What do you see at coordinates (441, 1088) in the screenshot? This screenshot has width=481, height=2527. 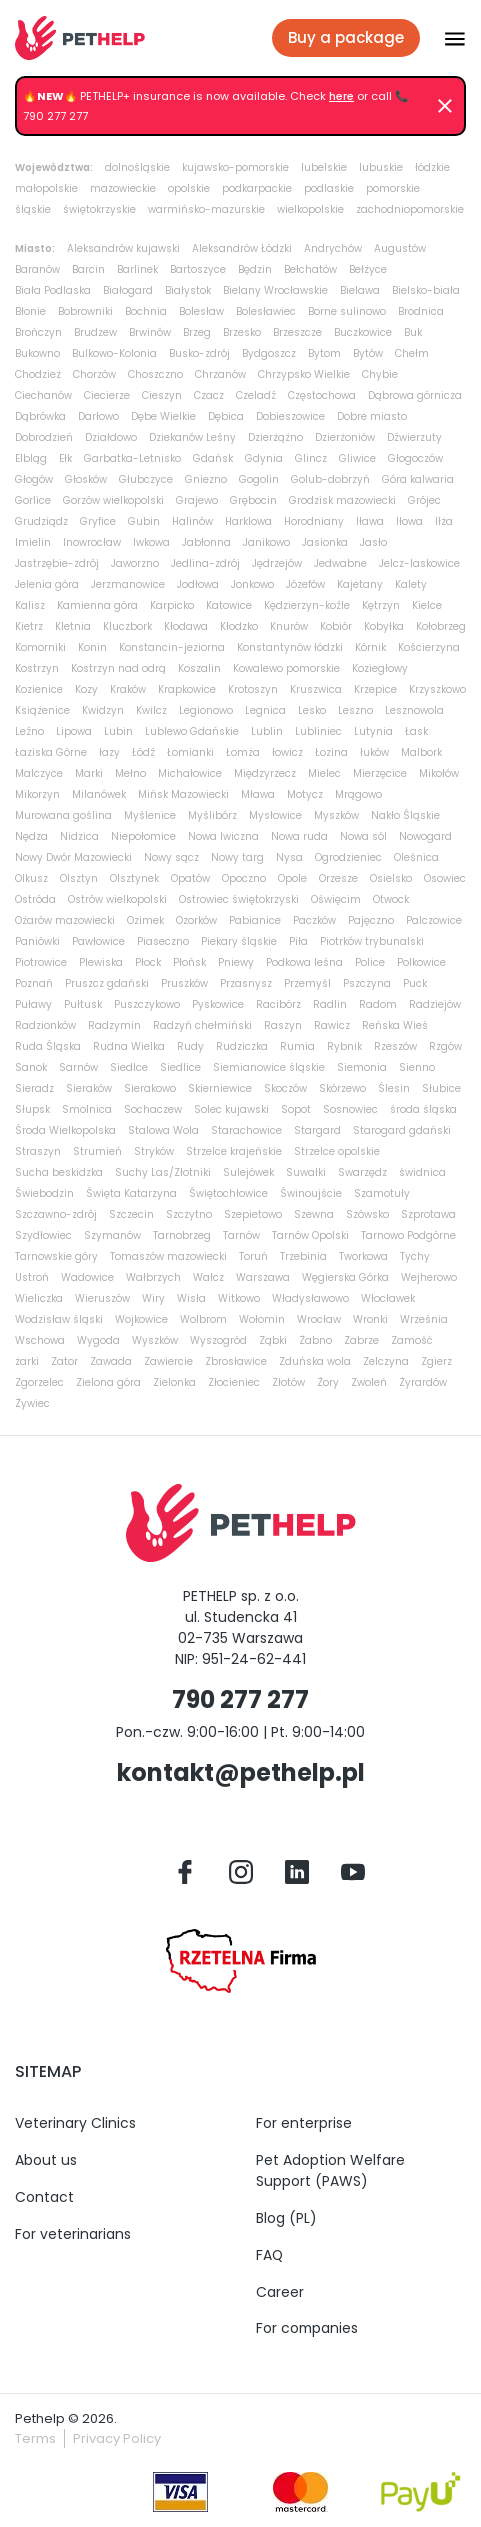 I see `Słubice` at bounding box center [441, 1088].